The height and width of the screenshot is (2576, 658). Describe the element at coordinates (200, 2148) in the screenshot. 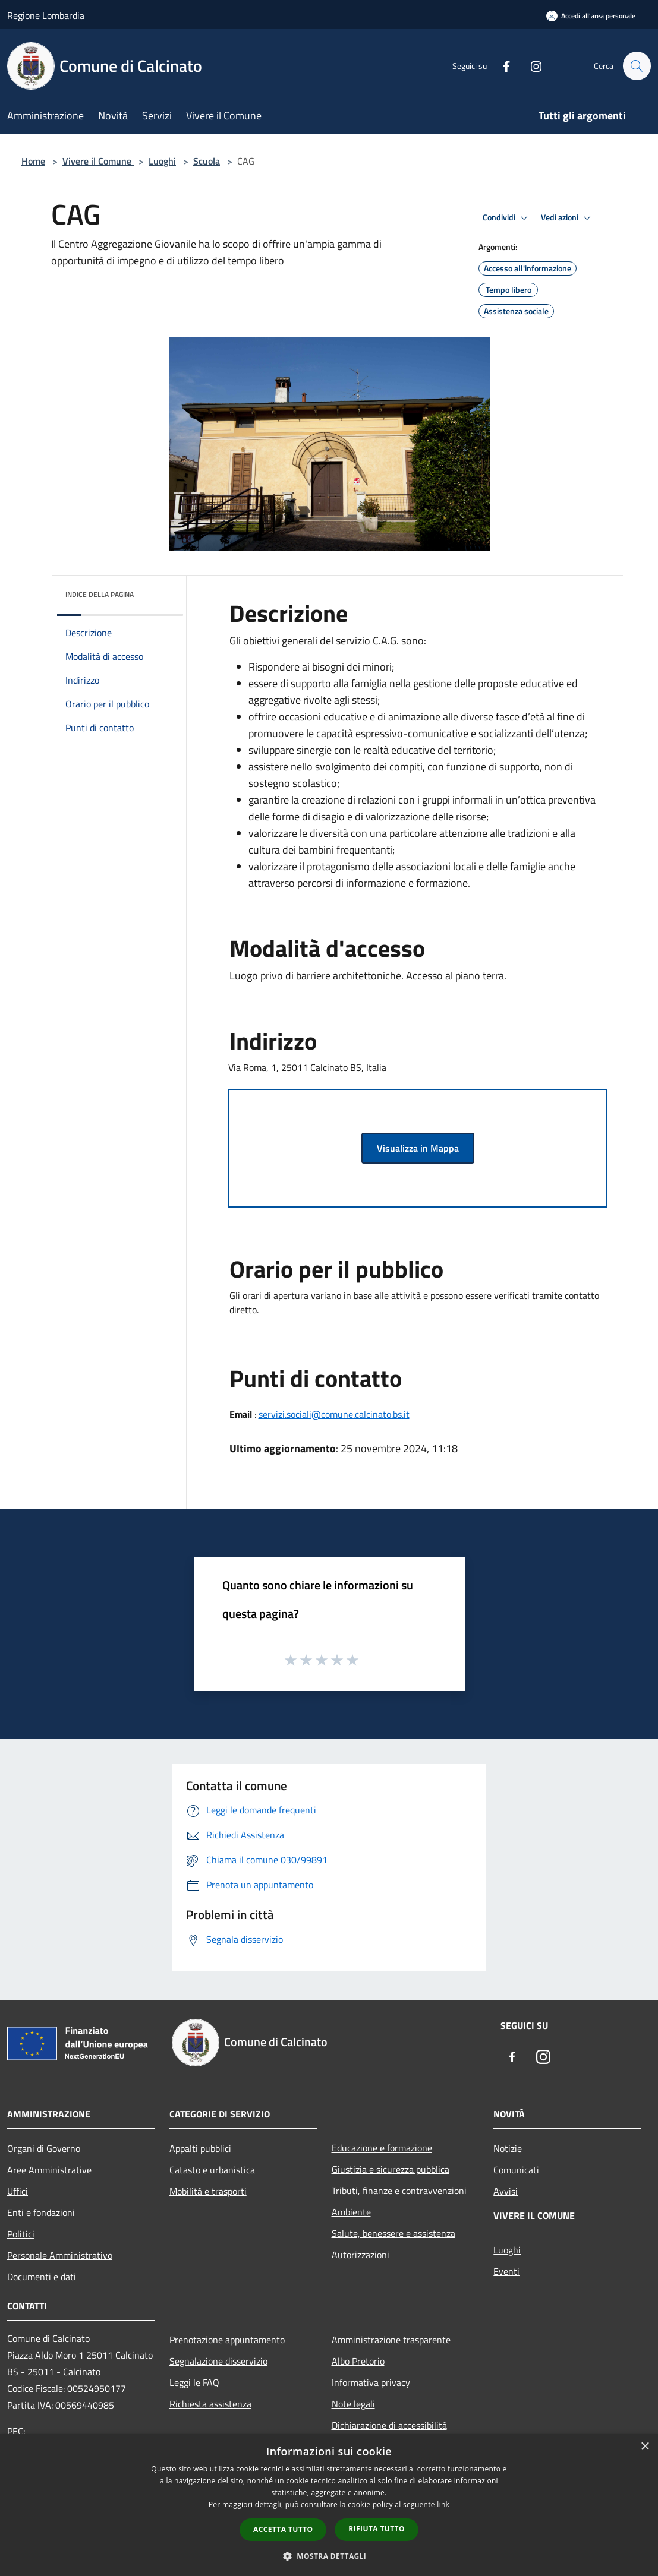

I see `Appalti pubblici` at that location.